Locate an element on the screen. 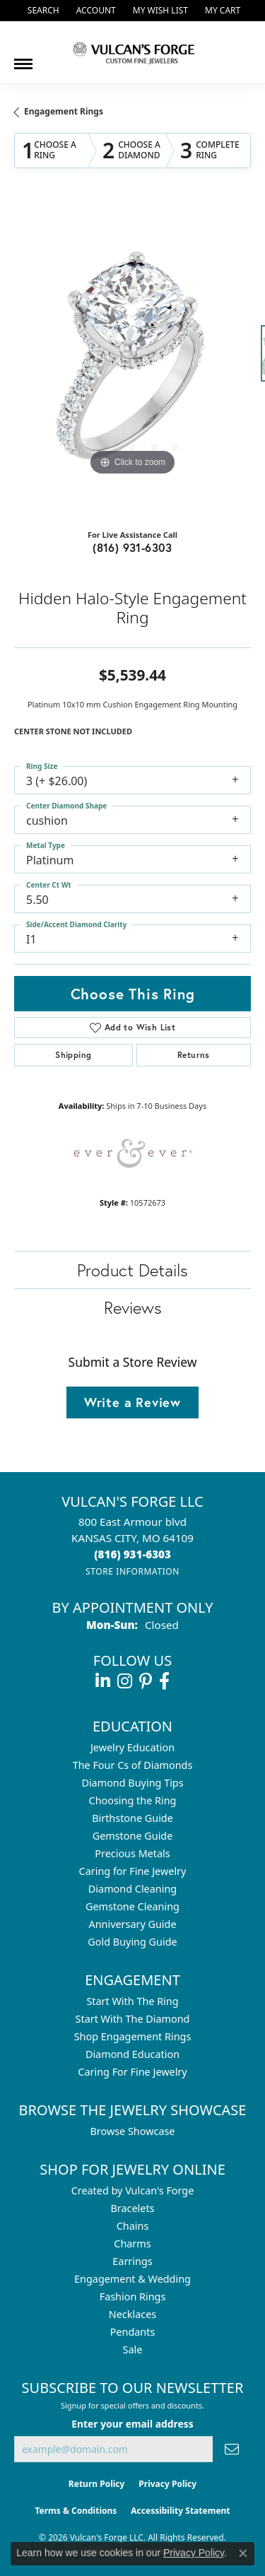 The height and width of the screenshot is (2576, 265). Returns is located at coordinates (193, 1054).